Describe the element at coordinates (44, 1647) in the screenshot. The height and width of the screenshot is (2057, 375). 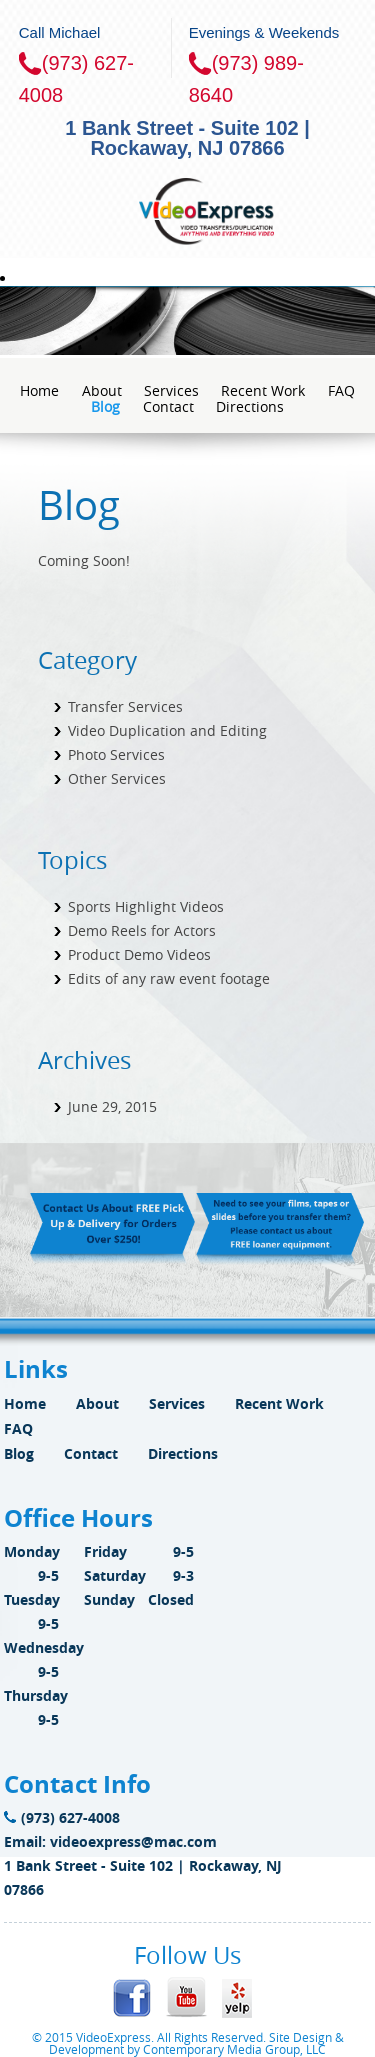
I see `Wednesday` at that location.